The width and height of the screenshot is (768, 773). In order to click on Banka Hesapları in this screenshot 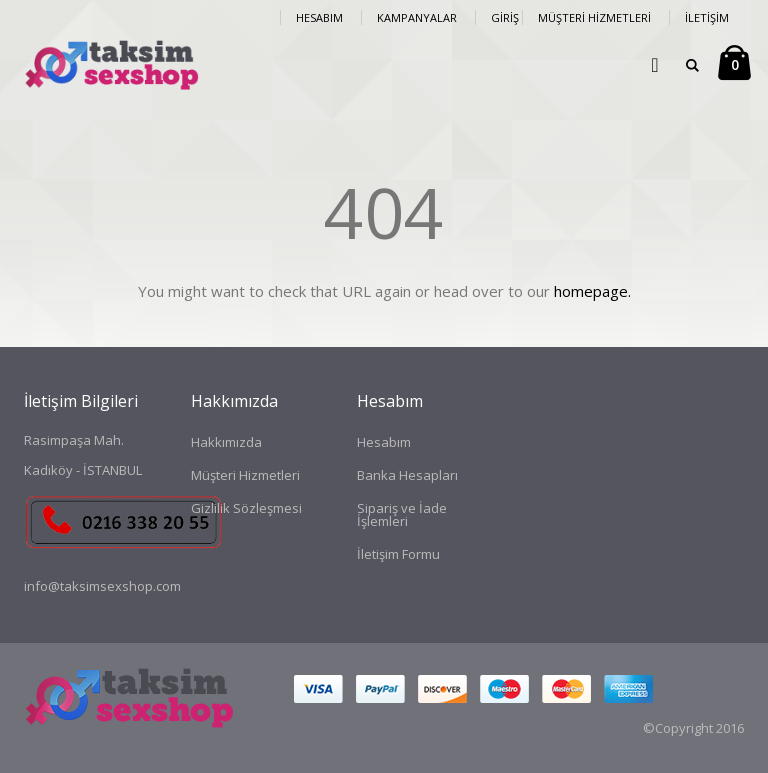, I will do `click(407, 475)`.